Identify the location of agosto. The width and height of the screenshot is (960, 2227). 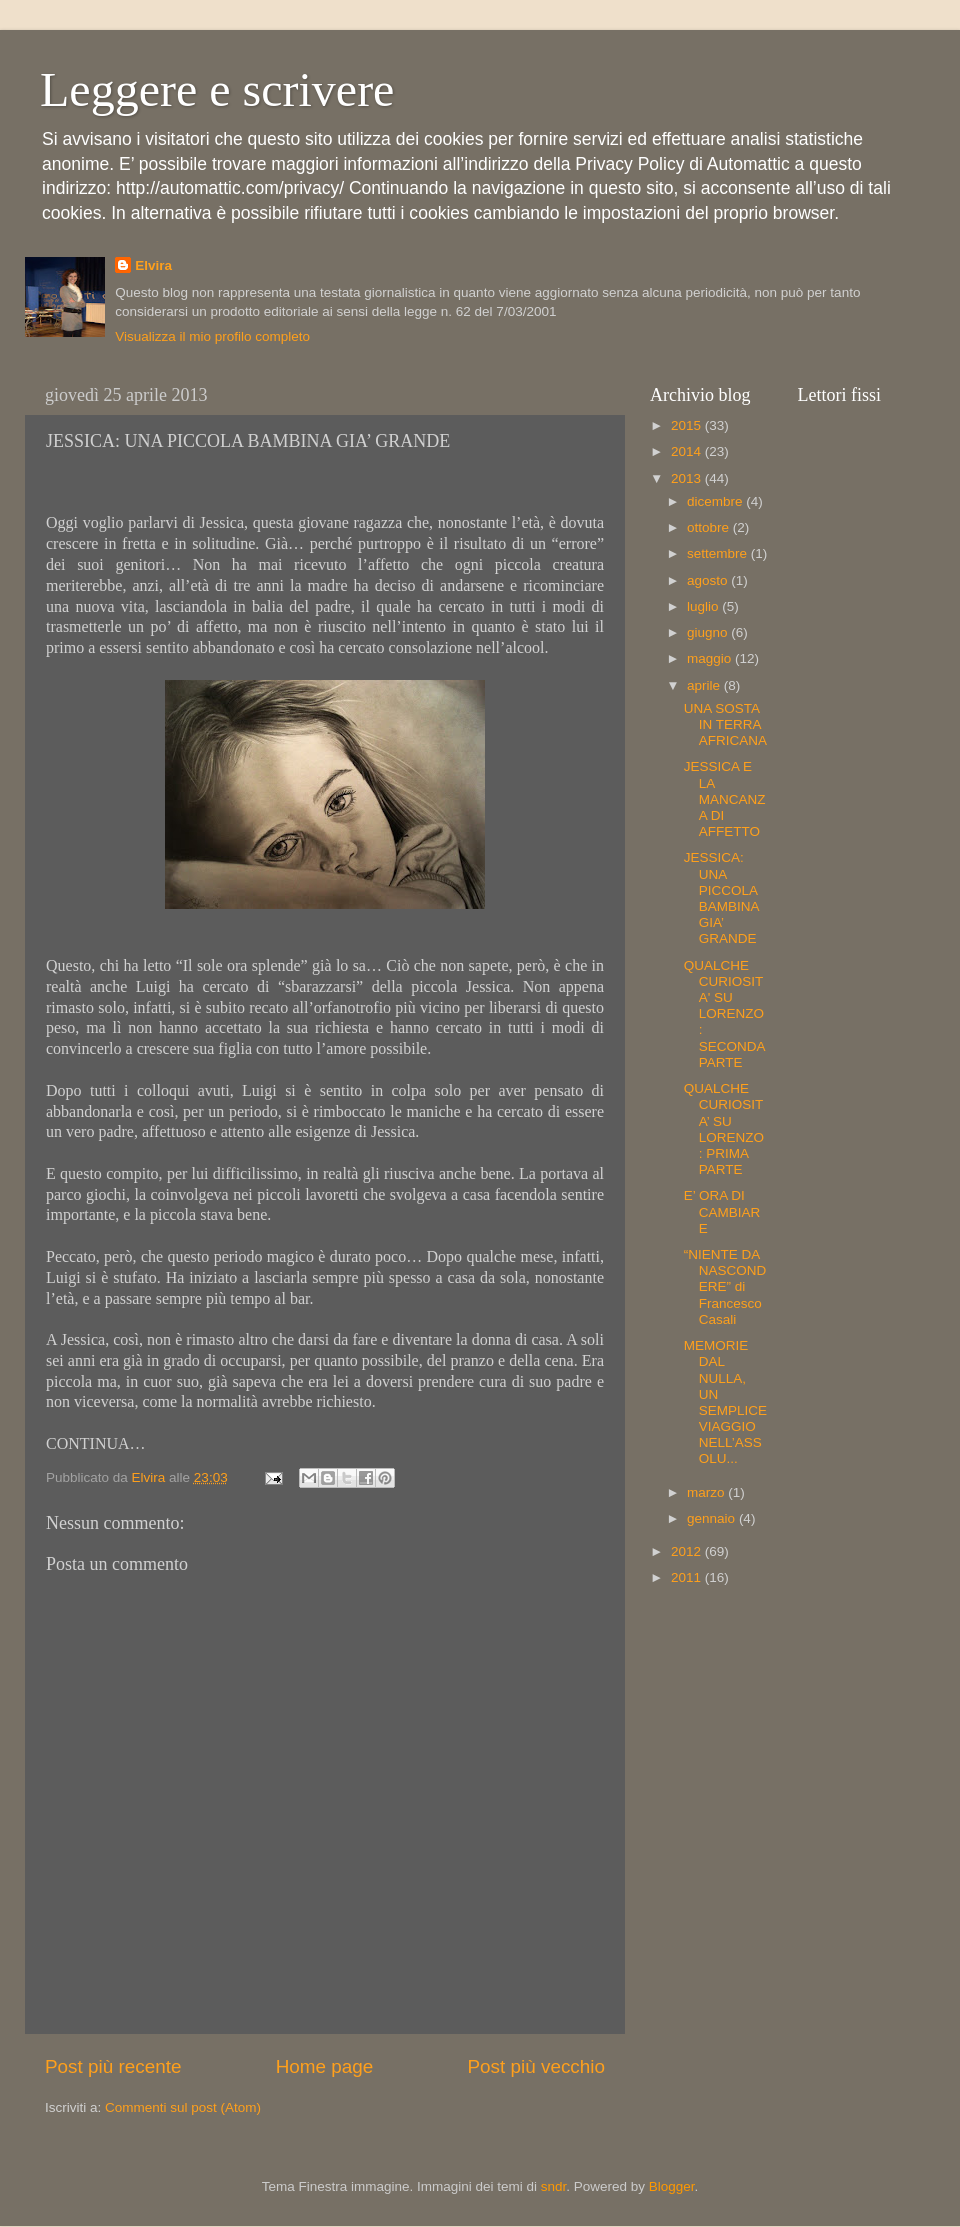
(709, 580).